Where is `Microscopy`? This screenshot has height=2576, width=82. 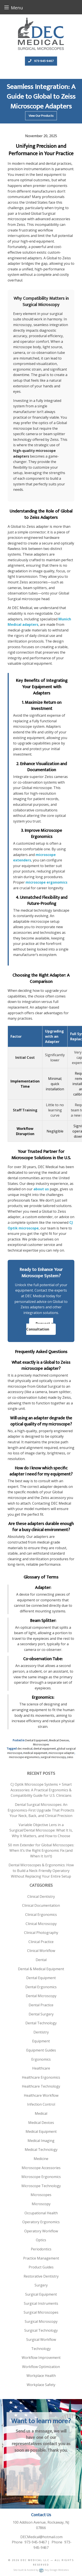
Microscopy is located at coordinates (41, 2203).